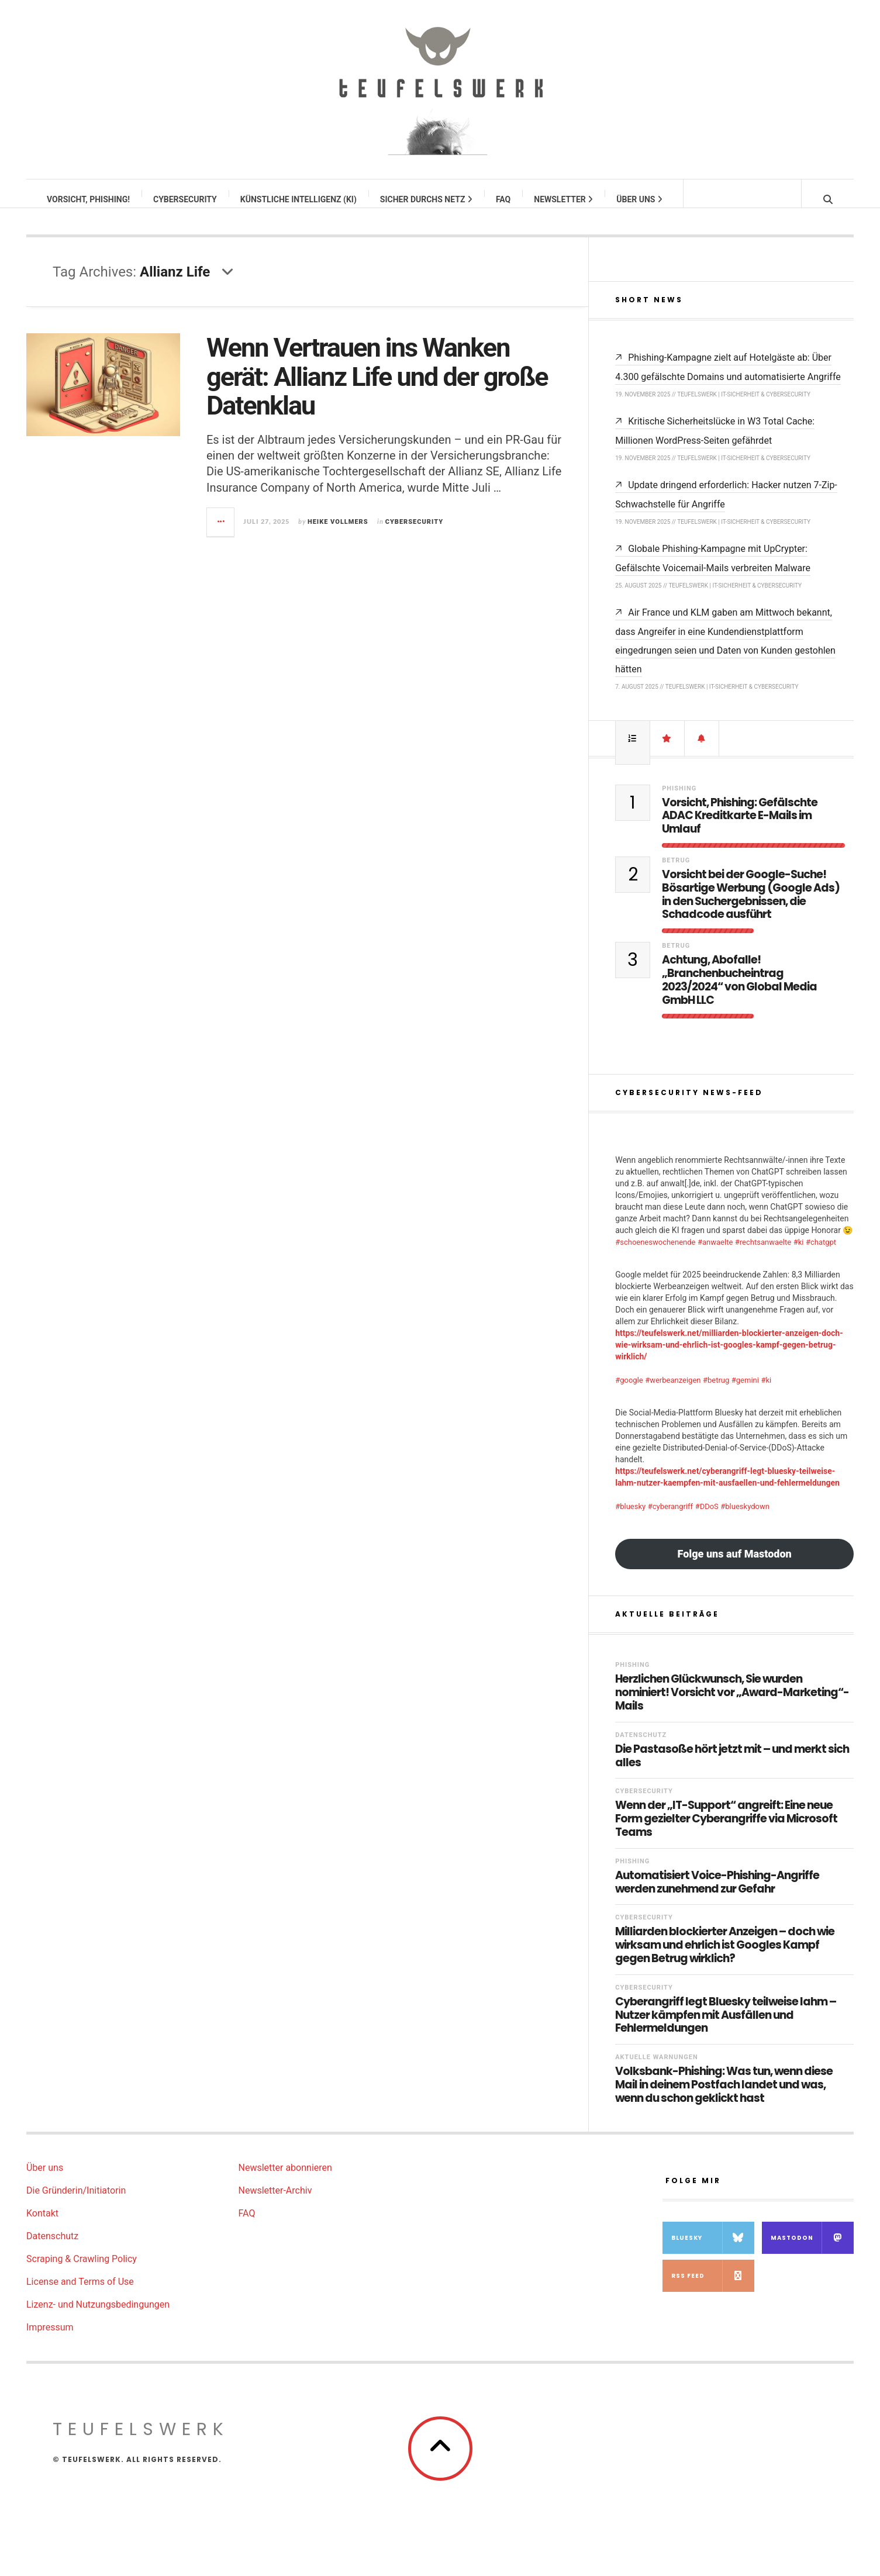  What do you see at coordinates (725, 2027) in the screenshot?
I see `Cyberangriff legt Bluesky teilweise lahm – Nutzer kämpfen mit Ausfällen und Fehlermeldungen` at bounding box center [725, 2027].